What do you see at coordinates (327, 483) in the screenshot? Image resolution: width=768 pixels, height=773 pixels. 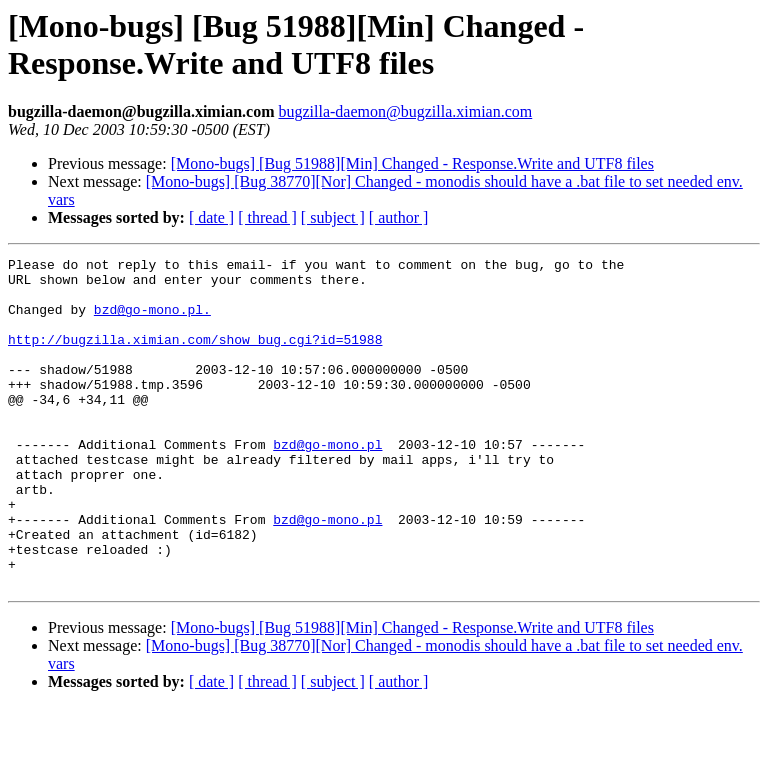 I see `bzd@go-mono.pl` at bounding box center [327, 483].